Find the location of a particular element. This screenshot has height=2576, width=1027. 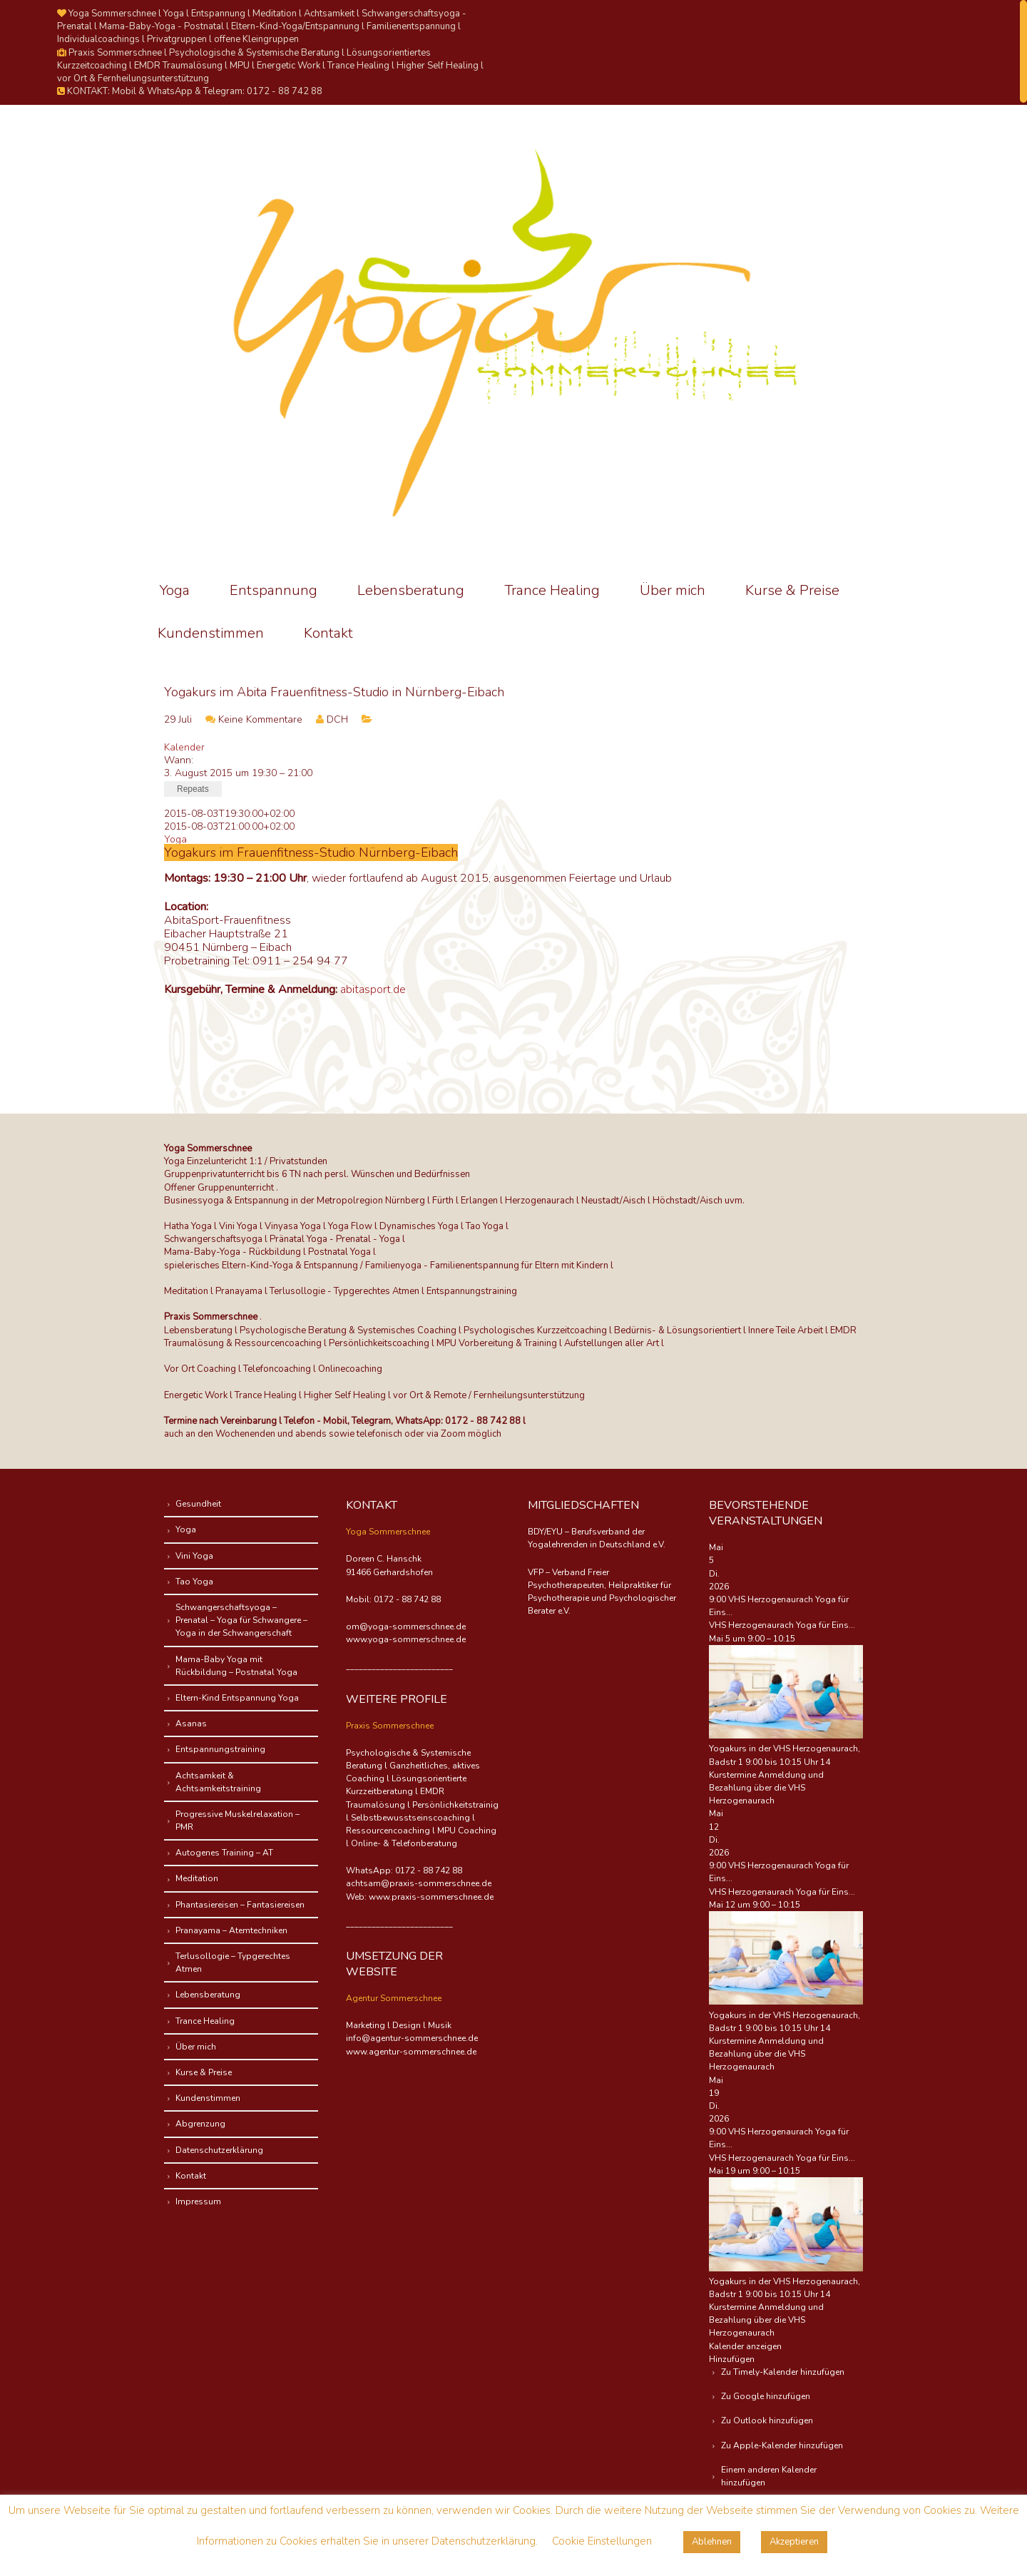

Zu Timely-Kalender hinzufügen is located at coordinates (785, 2372).